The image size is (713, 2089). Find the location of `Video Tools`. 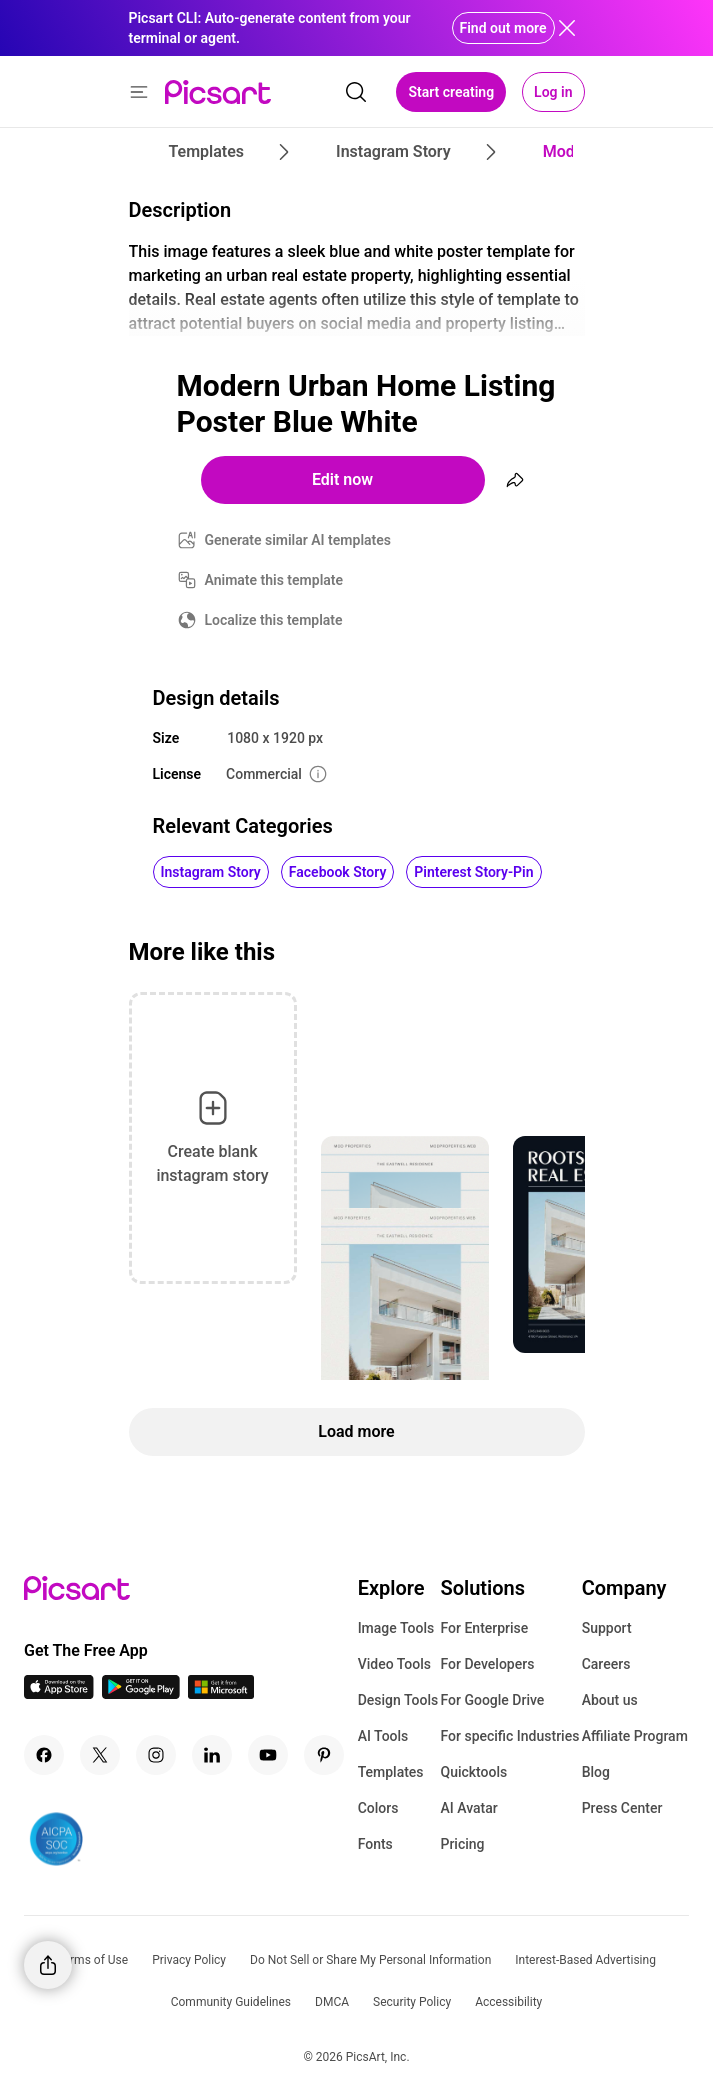

Video Tools is located at coordinates (394, 1664).